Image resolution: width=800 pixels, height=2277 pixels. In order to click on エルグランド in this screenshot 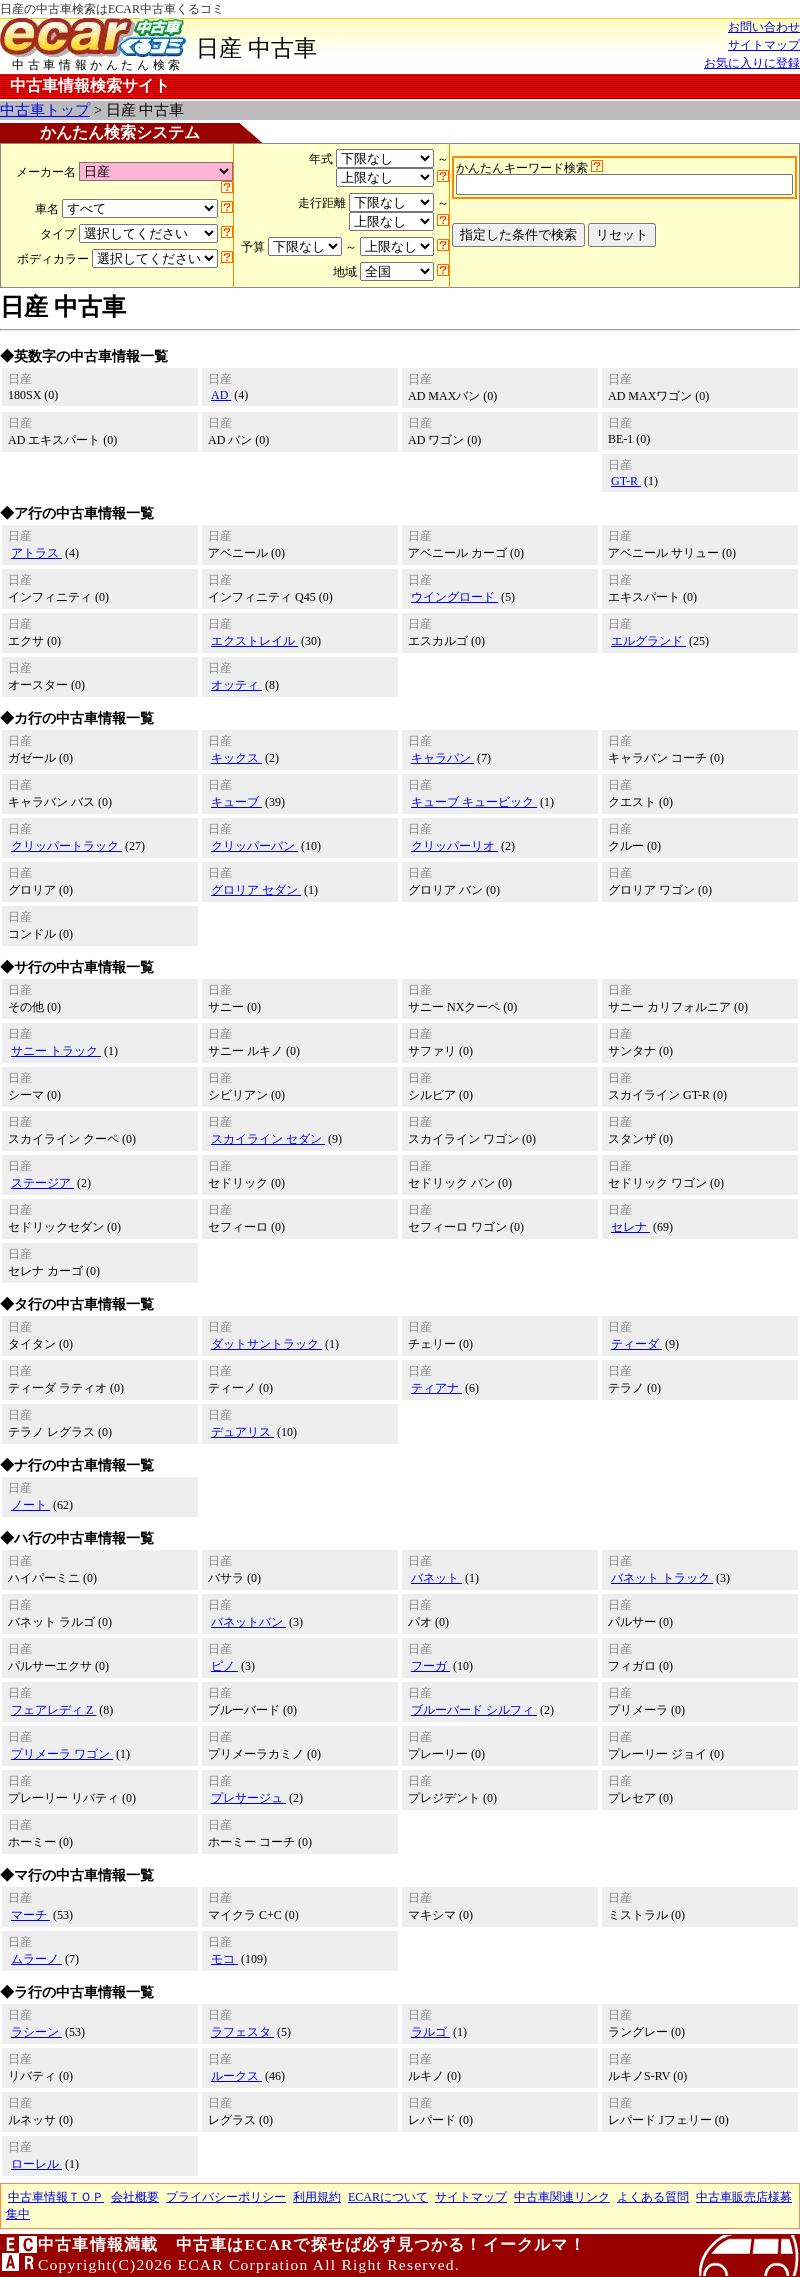, I will do `click(648, 641)`.